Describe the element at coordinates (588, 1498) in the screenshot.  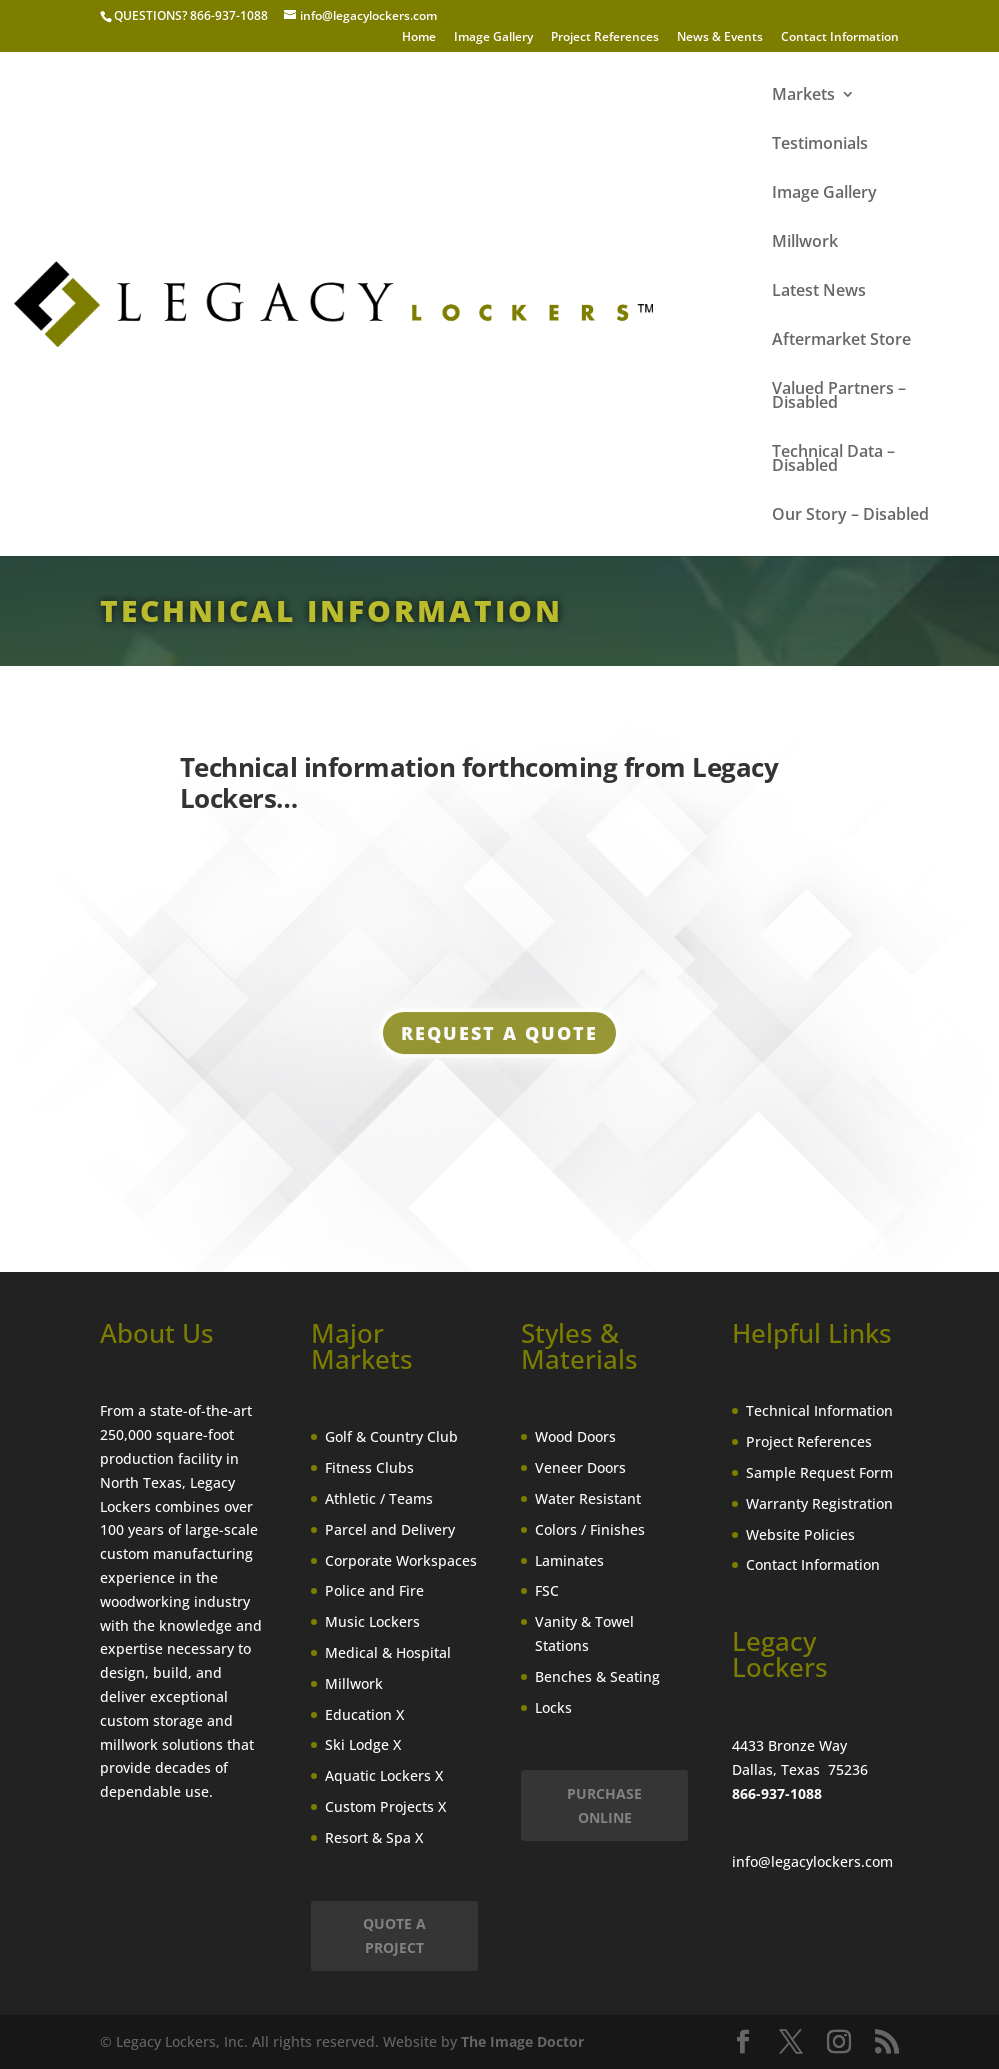
I see `Water Resistant` at that location.